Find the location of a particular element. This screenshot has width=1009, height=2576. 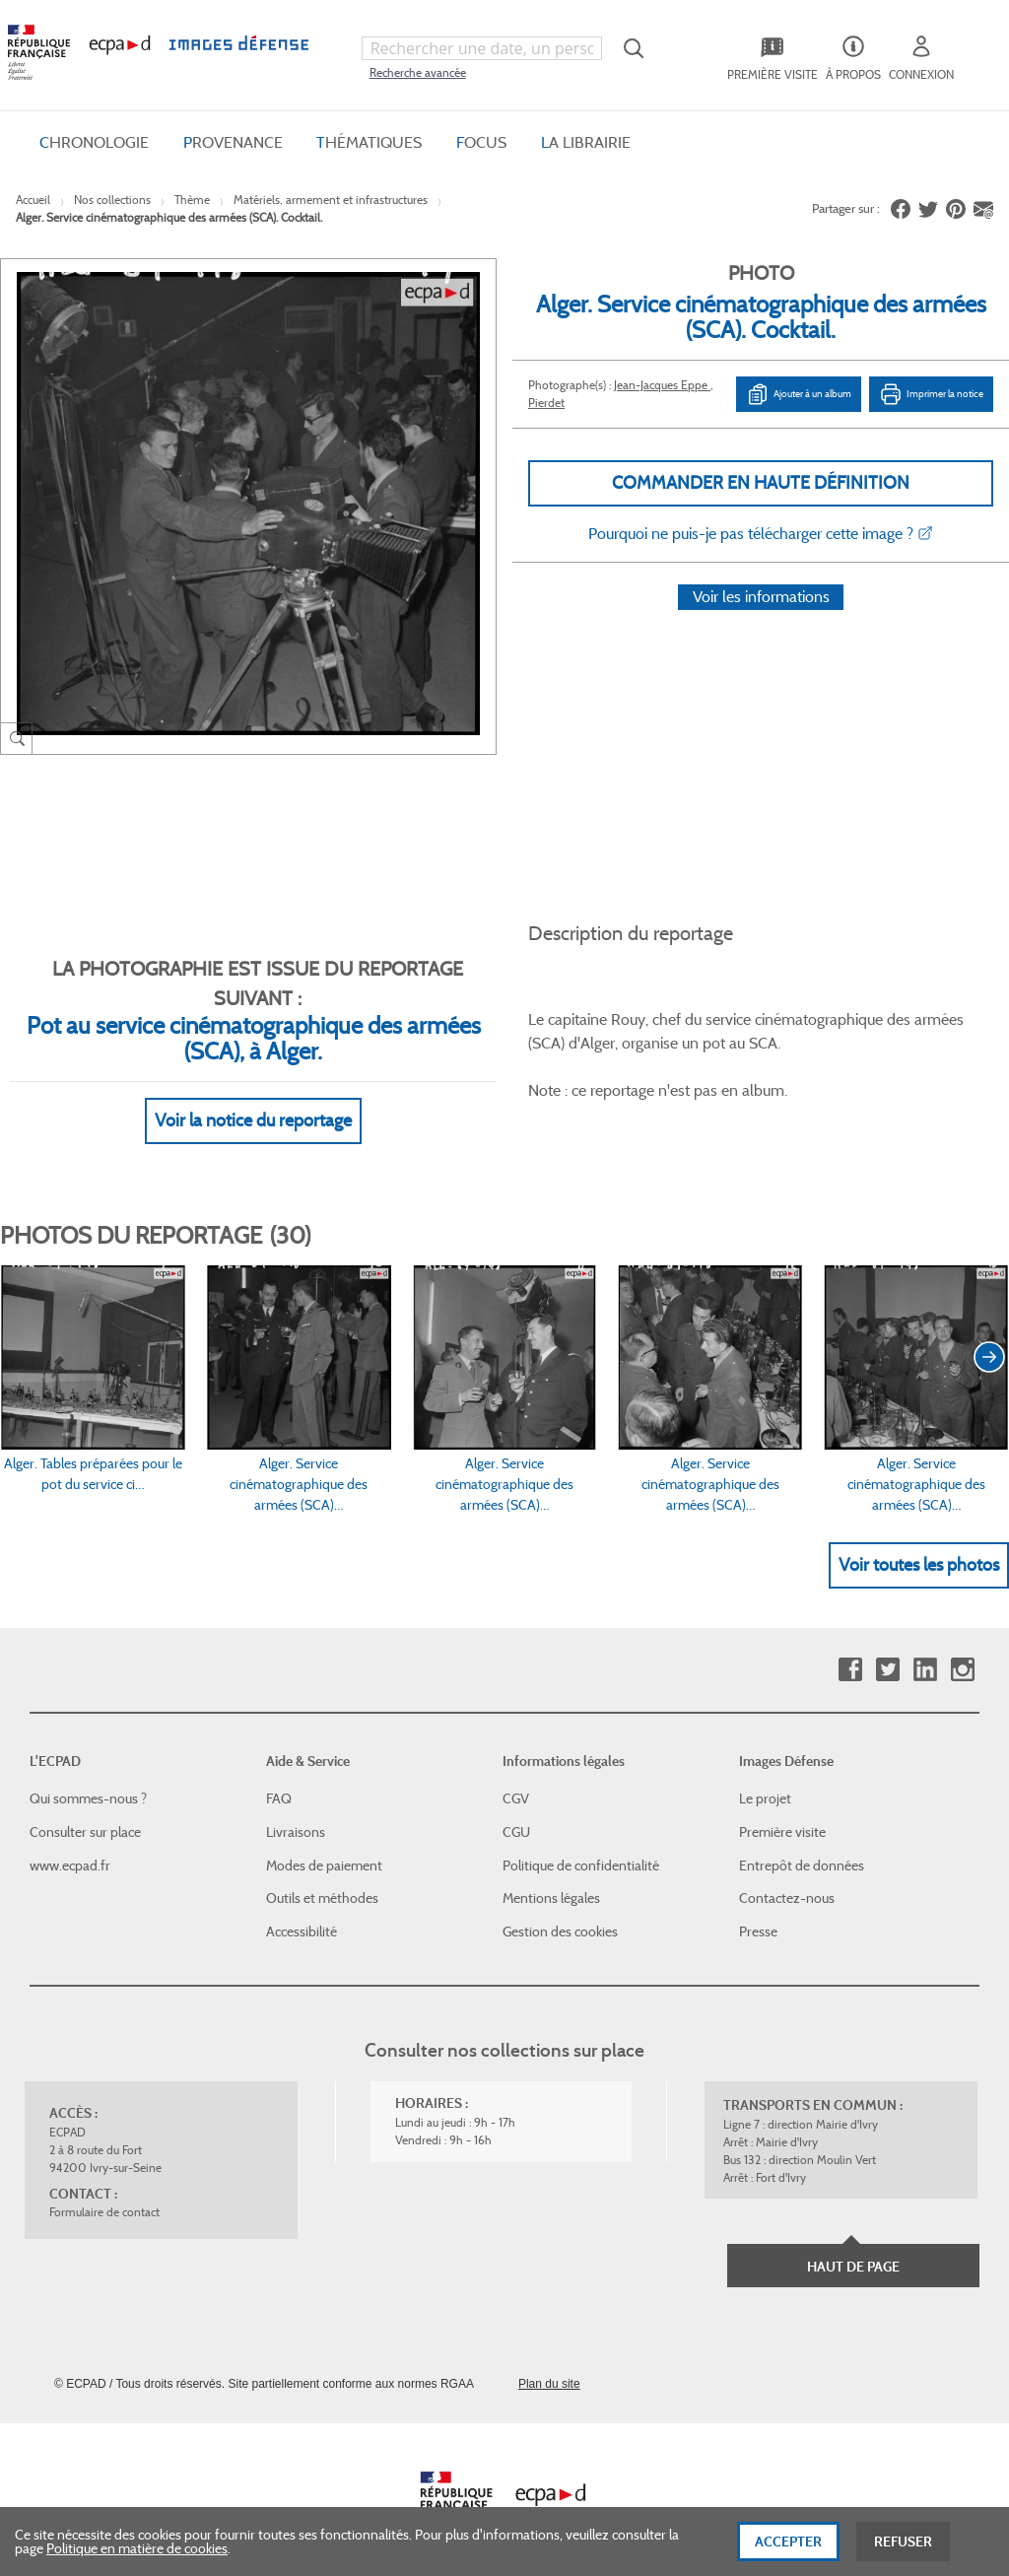

Mentions légales is located at coordinates (551, 1875).